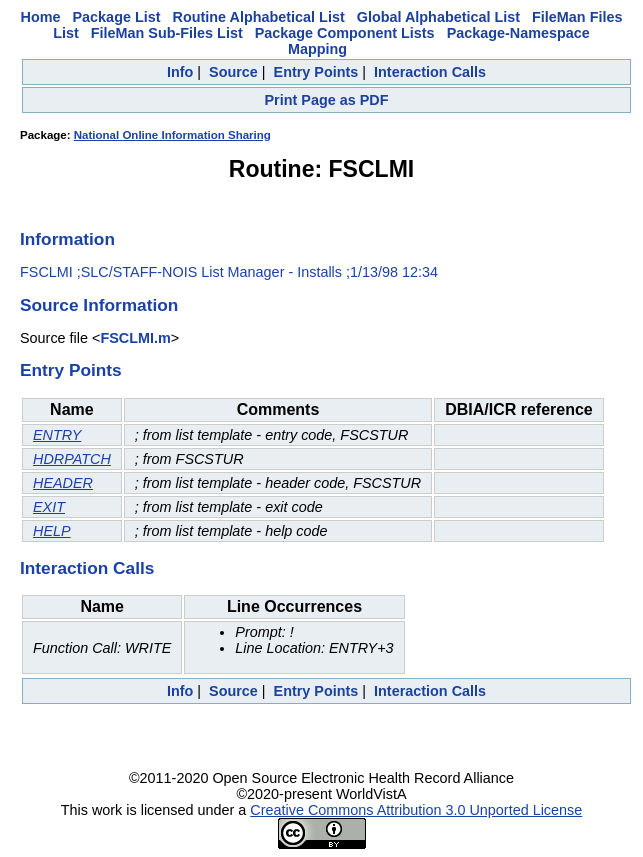 This screenshot has height=857, width=643. I want to click on Home, so click(41, 17).